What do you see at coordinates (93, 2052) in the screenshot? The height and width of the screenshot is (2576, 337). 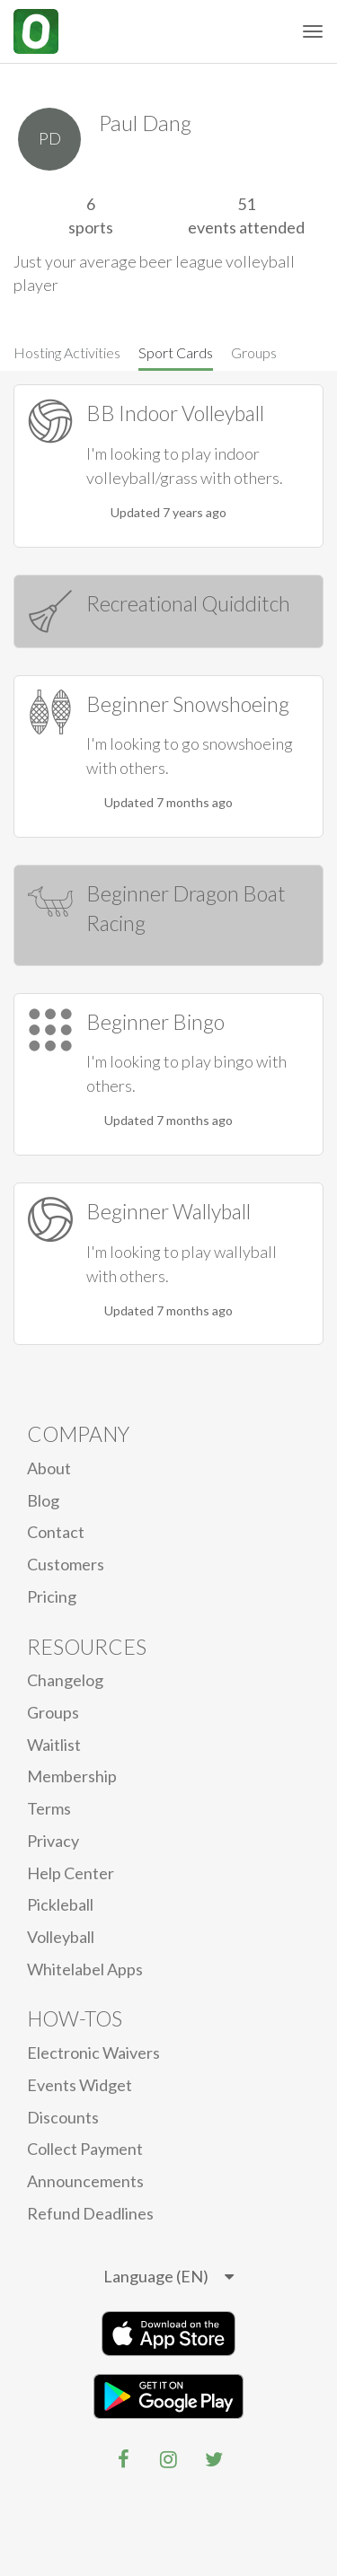 I see `electronic waivers` at bounding box center [93, 2052].